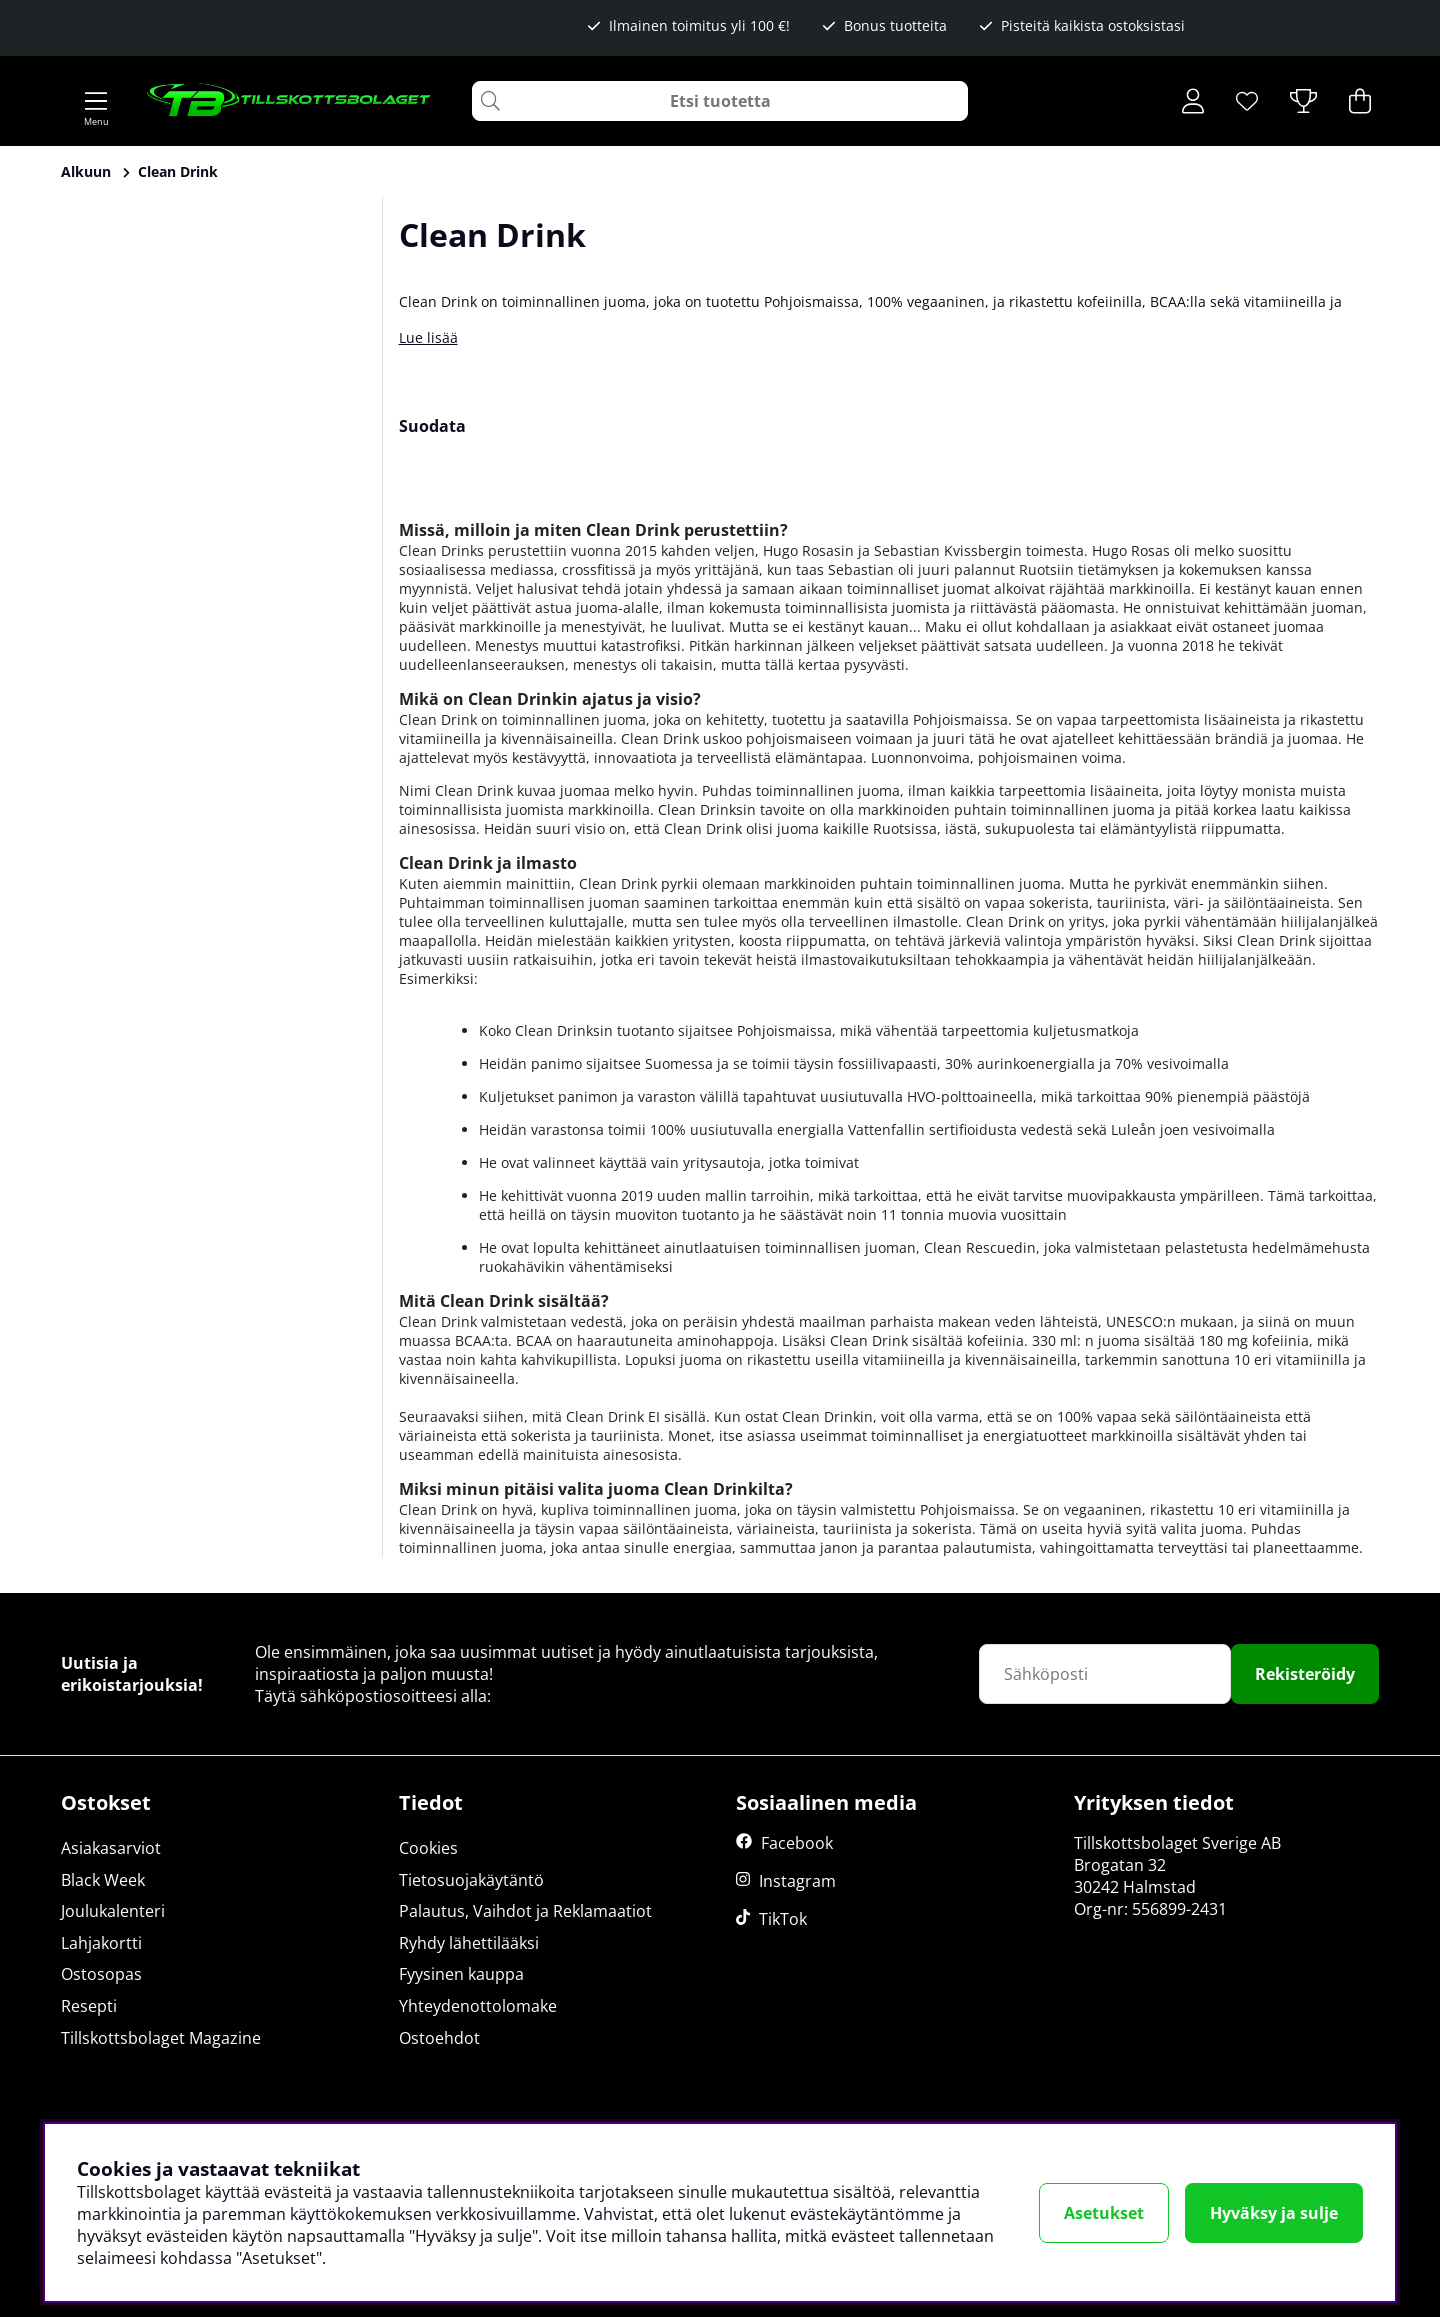 The height and width of the screenshot is (2317, 1440). Describe the element at coordinates (1104, 2213) in the screenshot. I see `Asetukset` at that location.